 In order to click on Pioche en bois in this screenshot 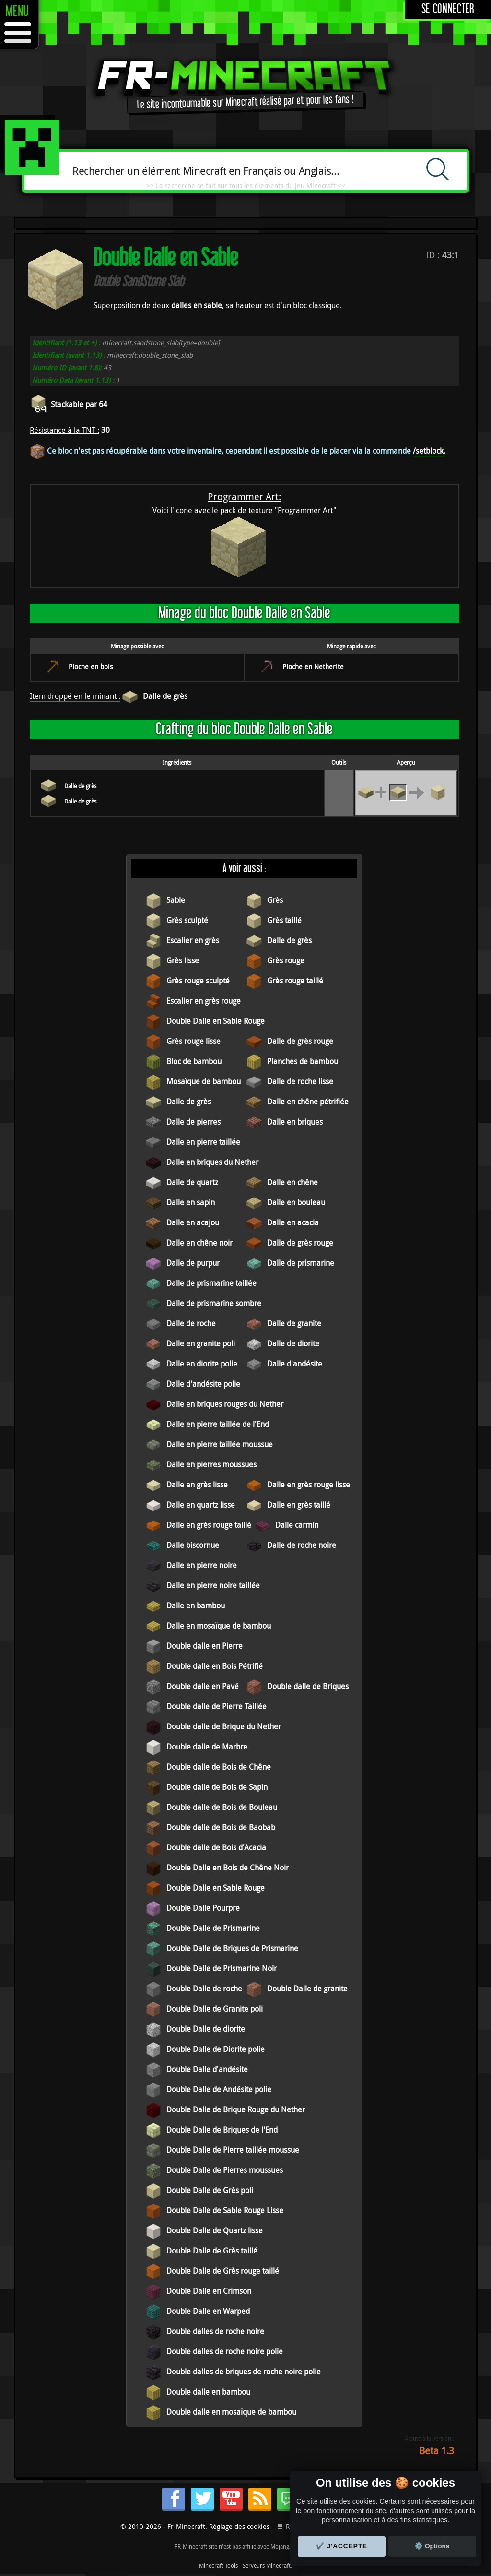, I will do `click(91, 666)`.